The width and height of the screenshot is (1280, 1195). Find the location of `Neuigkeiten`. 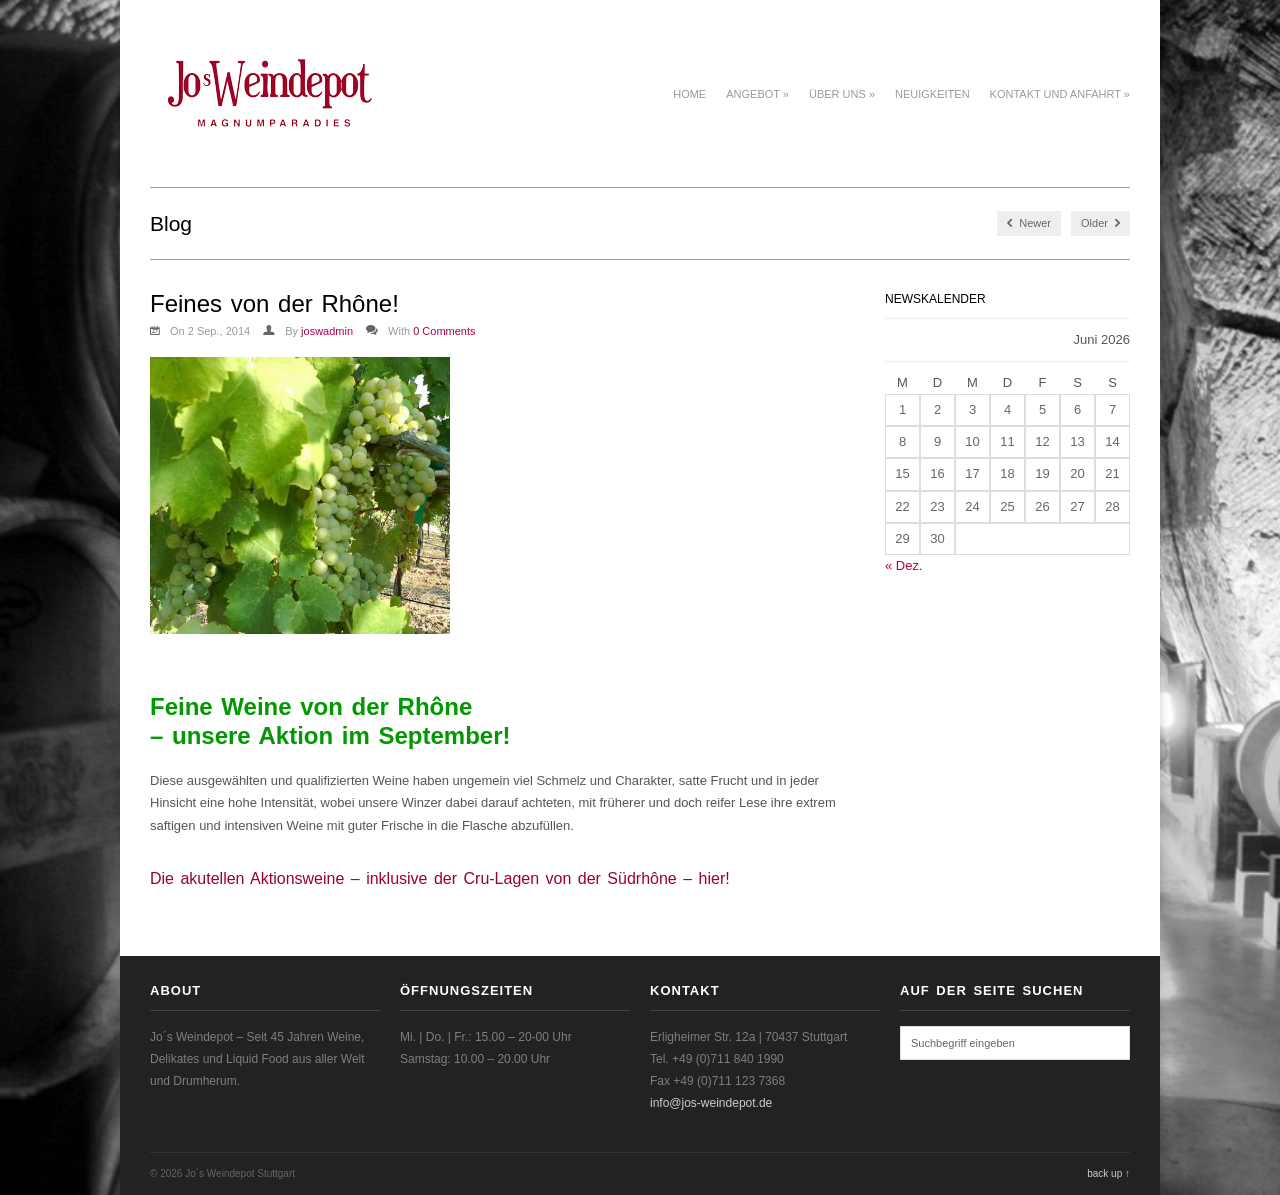

Neuigkeiten is located at coordinates (932, 94).